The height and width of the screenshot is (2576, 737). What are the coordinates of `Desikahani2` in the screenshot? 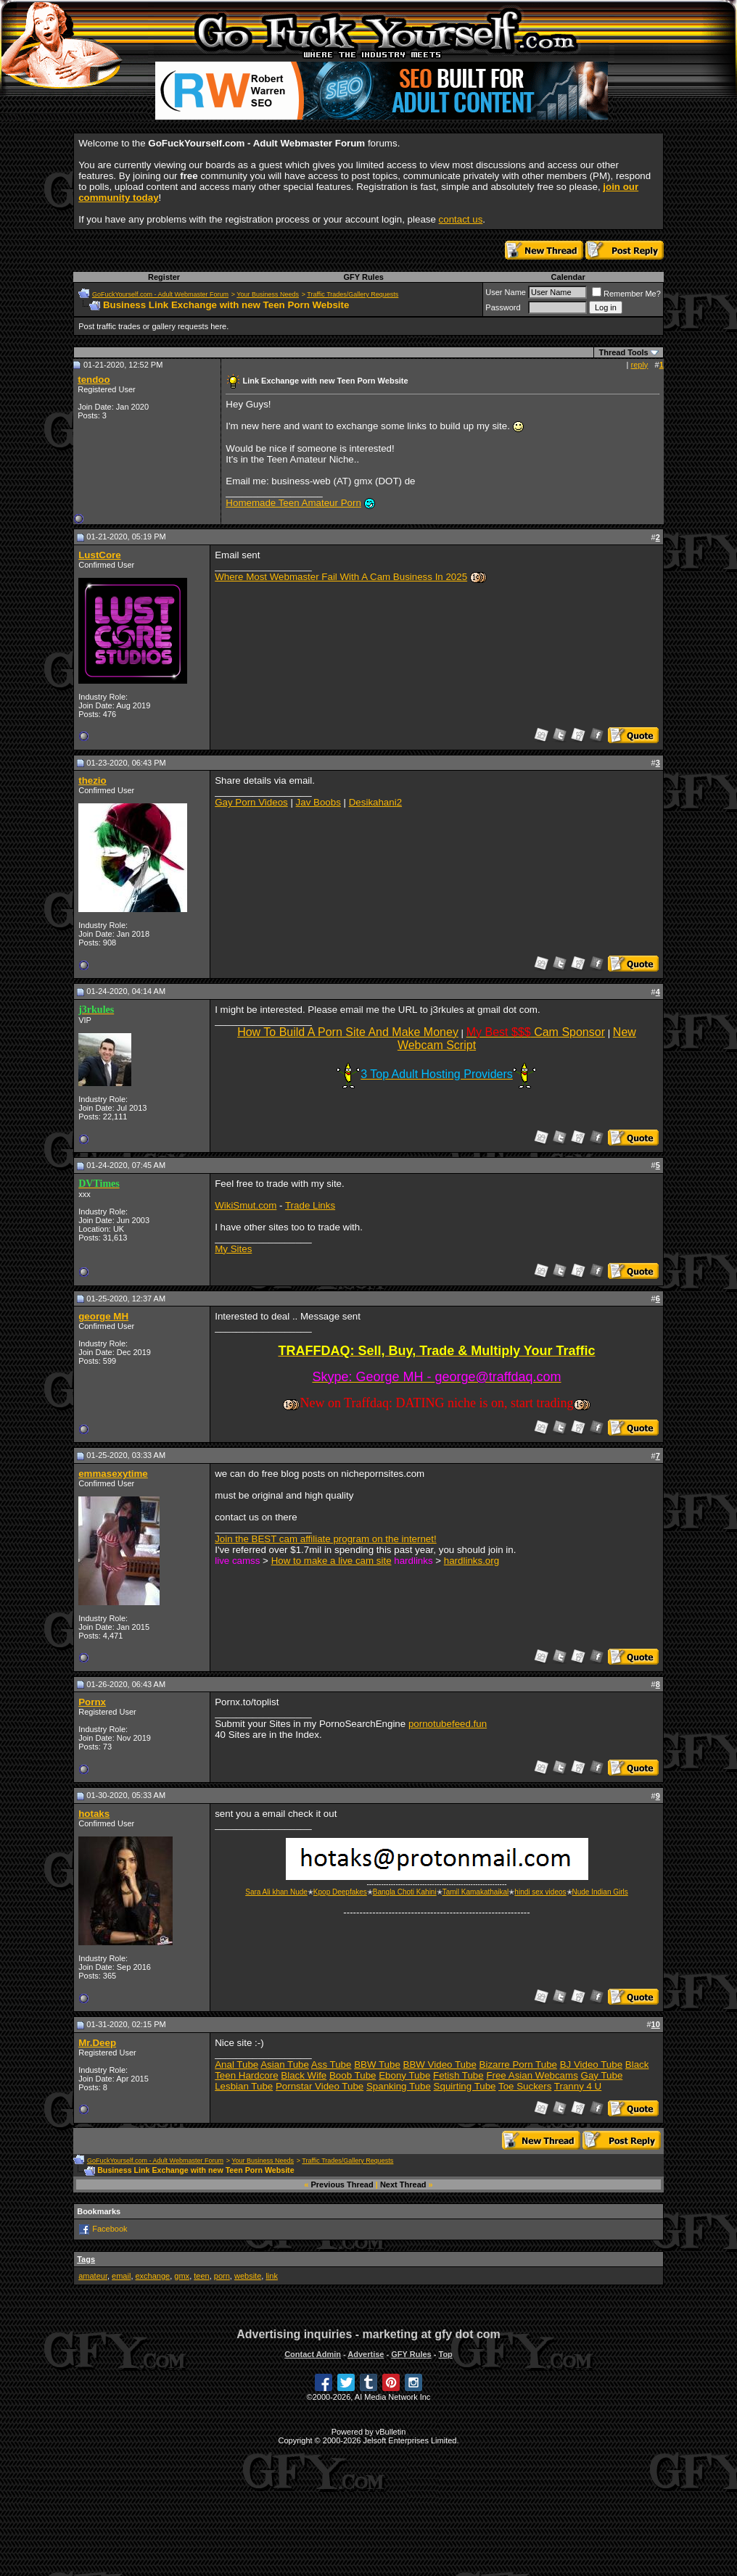 It's located at (375, 802).